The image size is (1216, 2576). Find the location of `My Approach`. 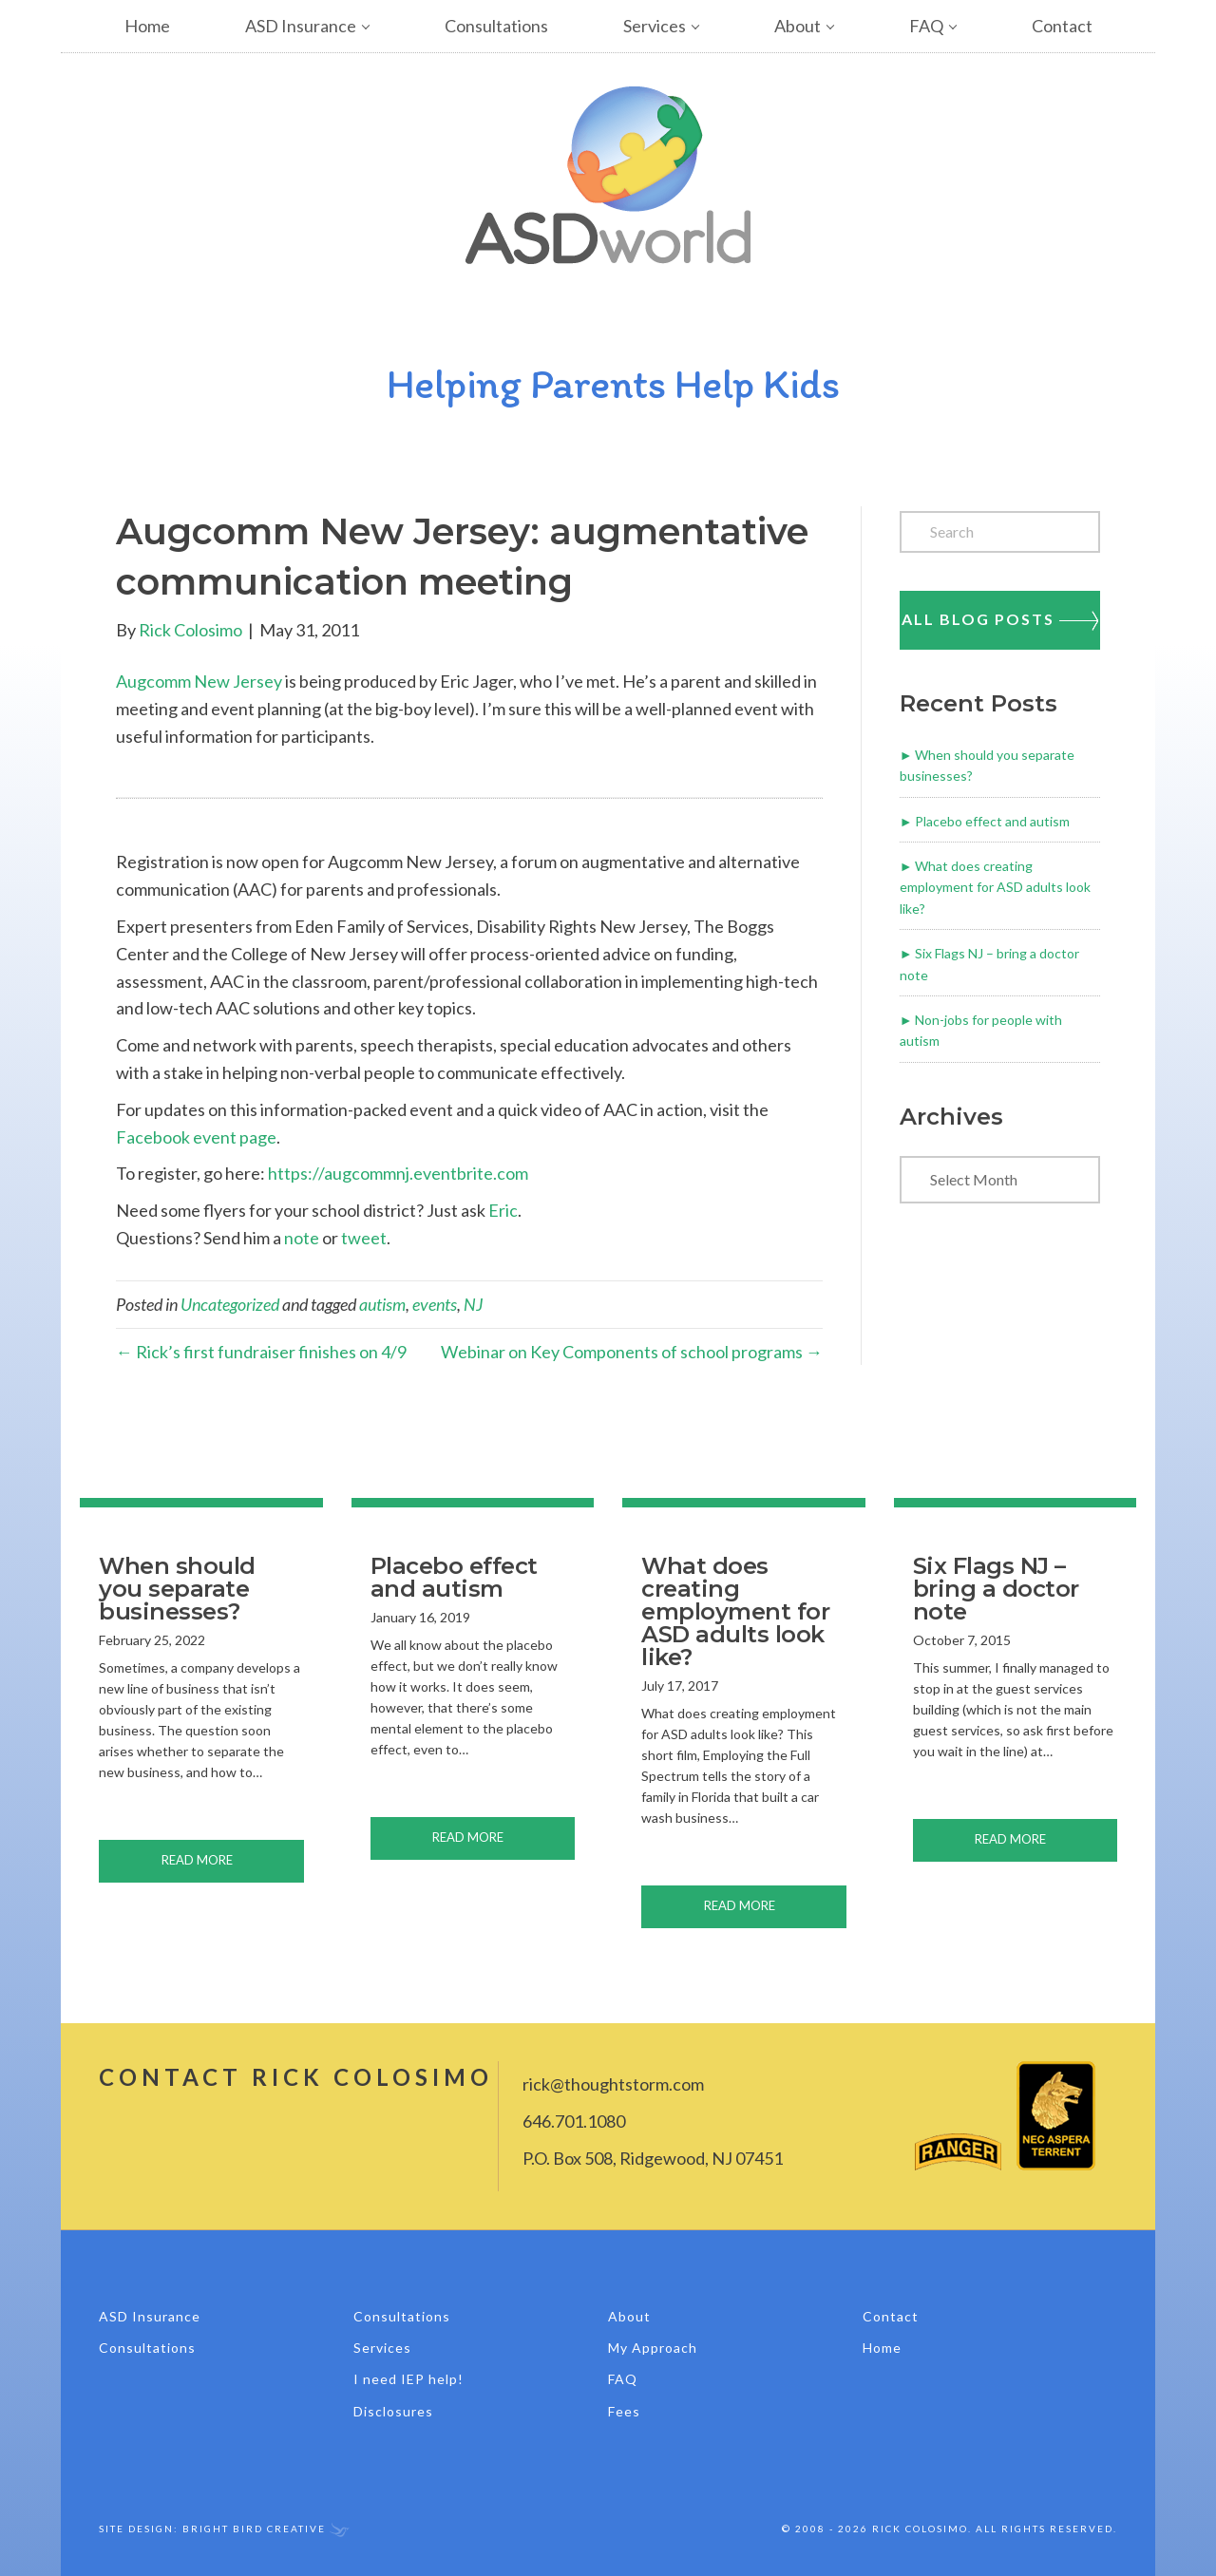

My Approach is located at coordinates (652, 2347).